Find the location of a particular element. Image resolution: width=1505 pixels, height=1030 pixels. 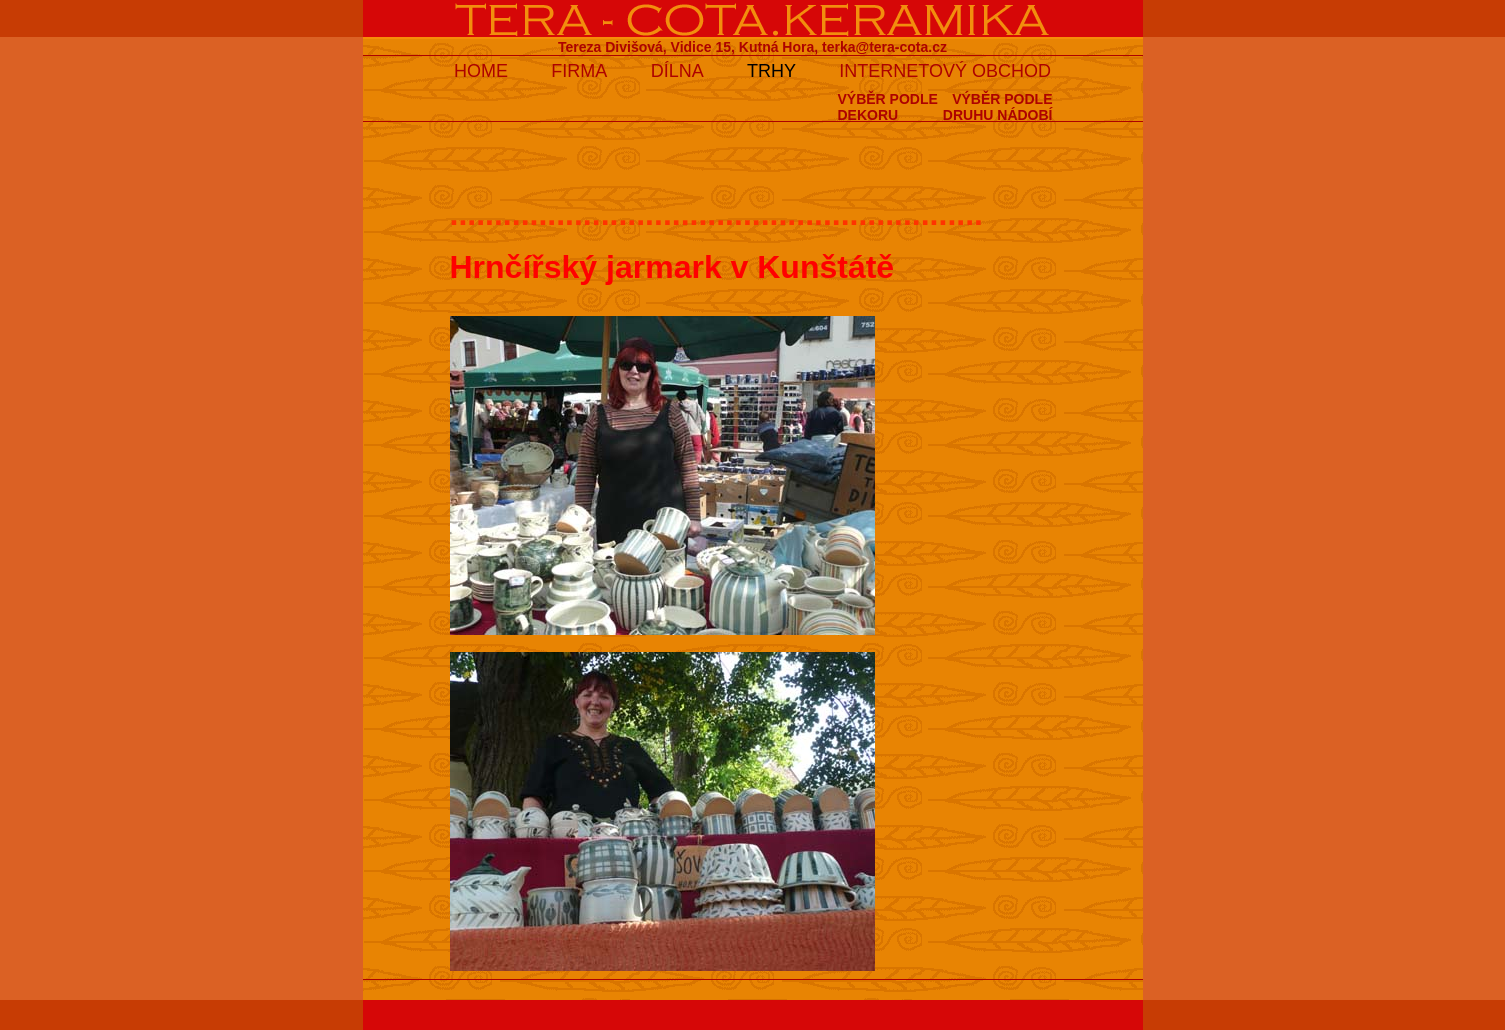

HOME is located at coordinates (481, 71).